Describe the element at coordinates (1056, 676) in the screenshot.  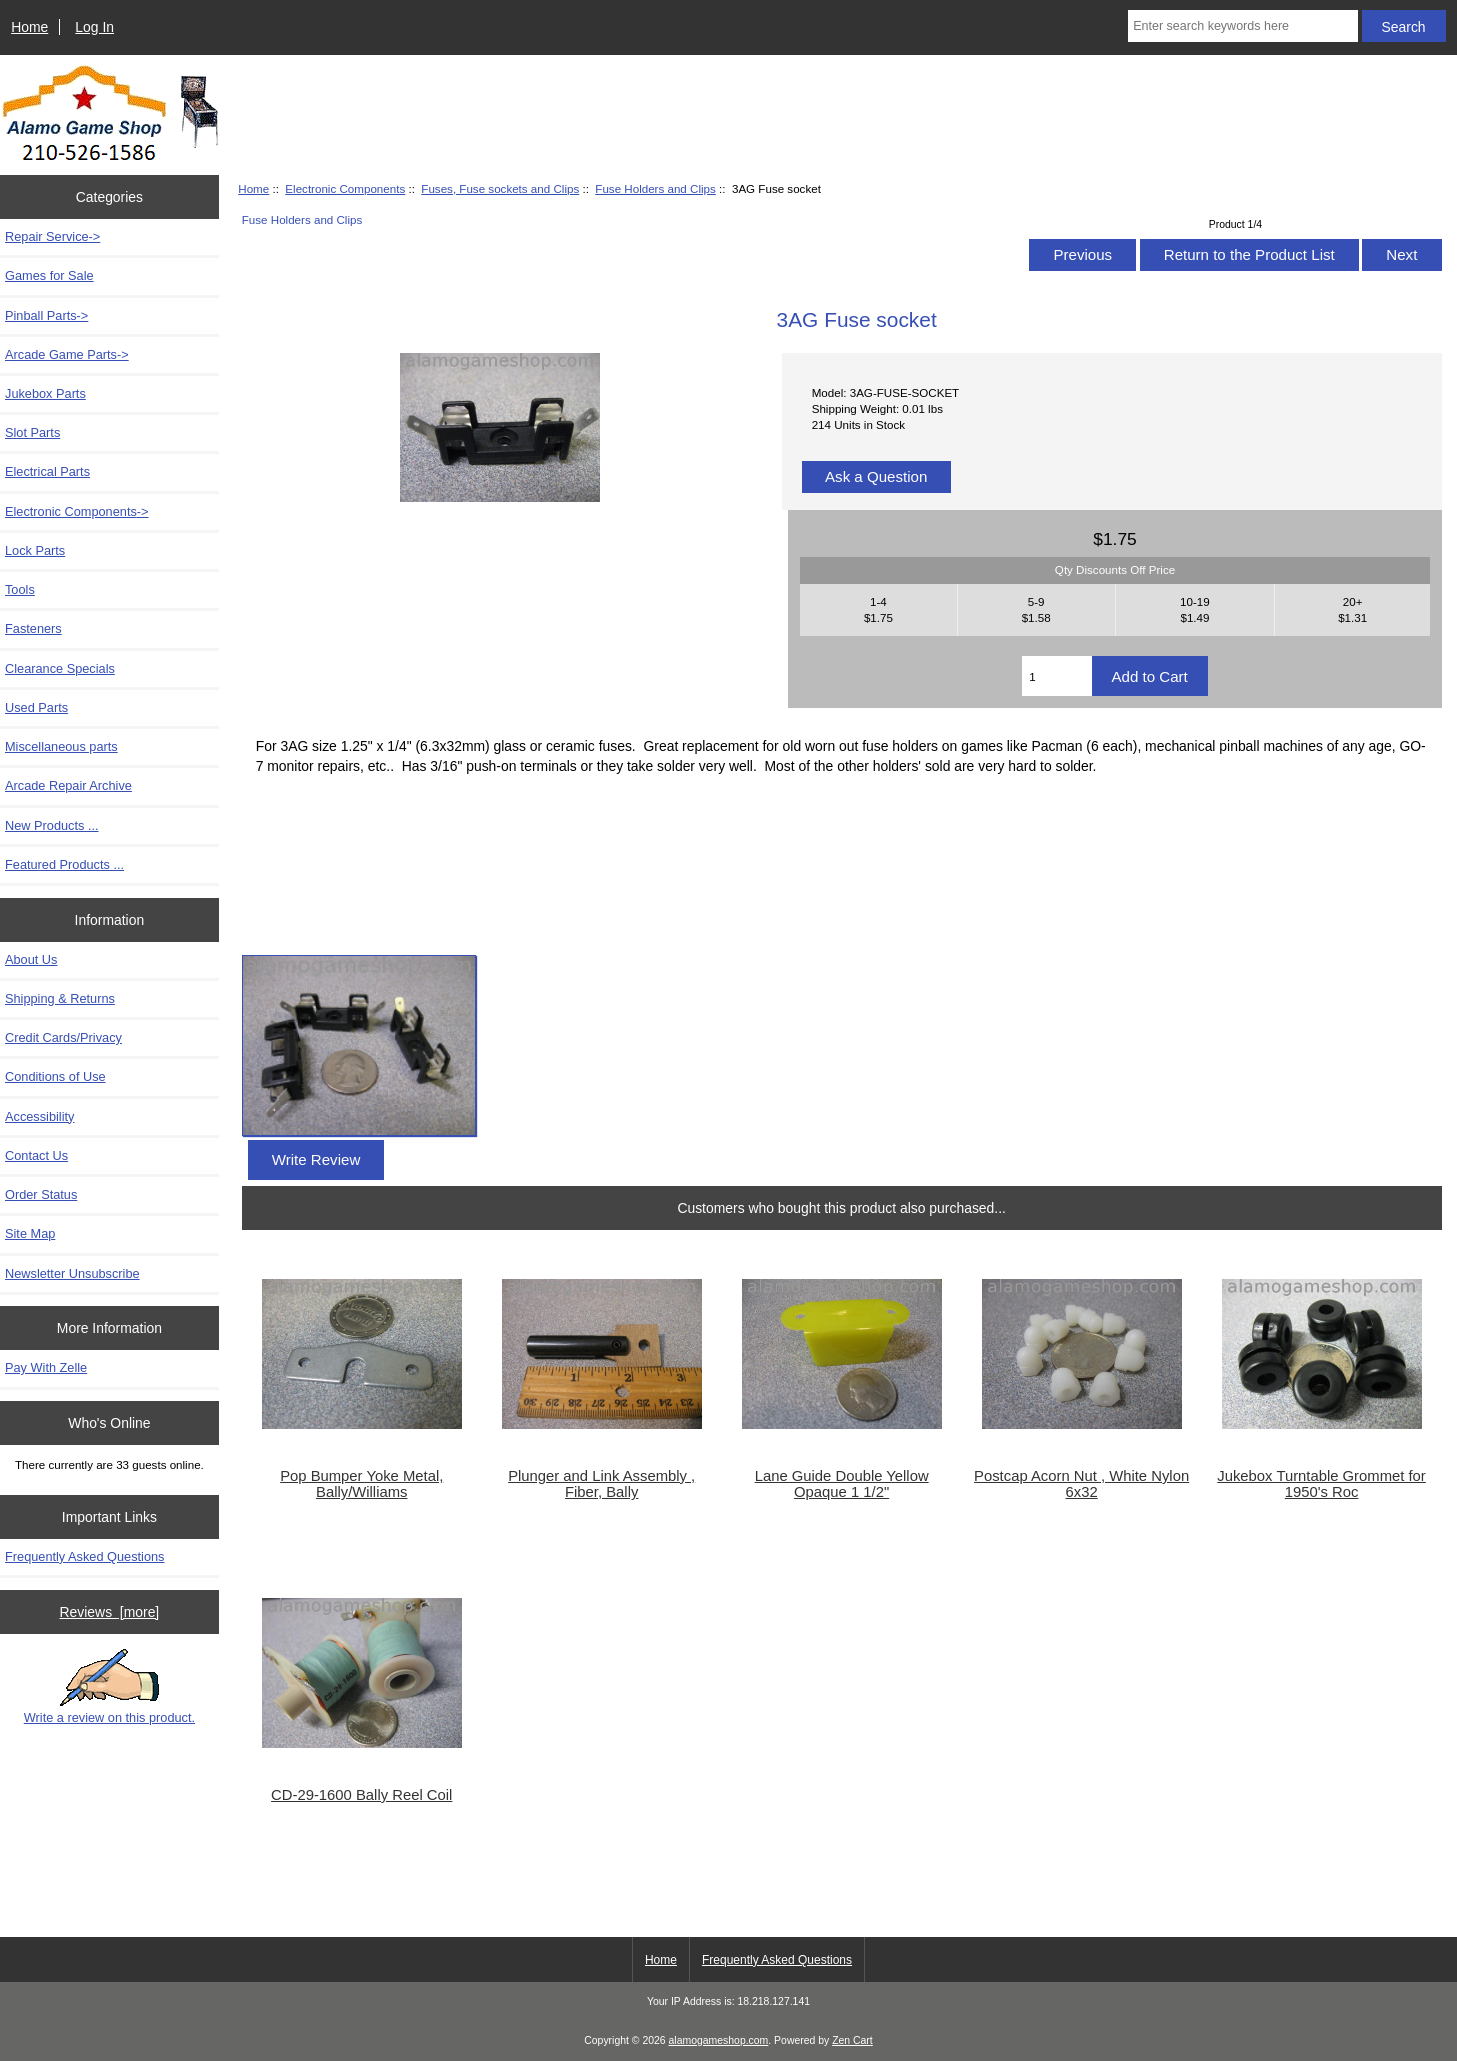
I see `[Enter quantity to add to cart]` at that location.